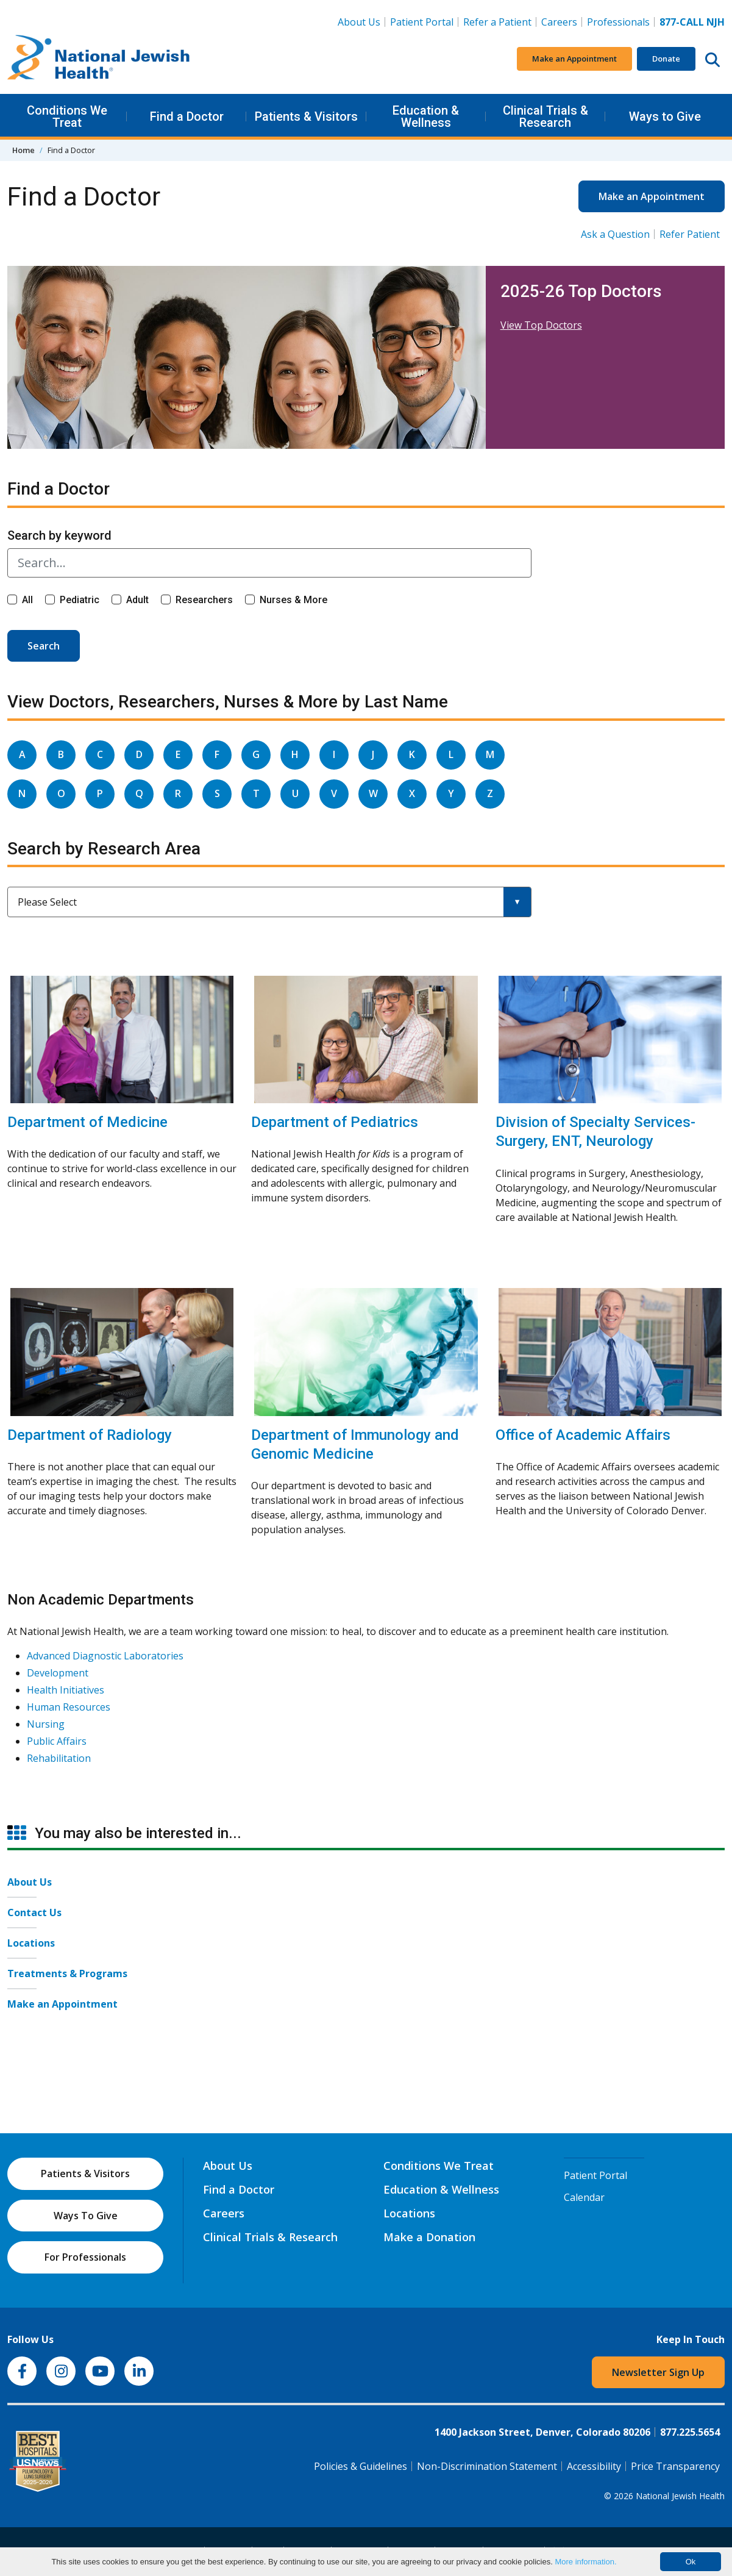 The width and height of the screenshot is (732, 2576). What do you see at coordinates (497, 22) in the screenshot?
I see `Refer a Patient` at bounding box center [497, 22].